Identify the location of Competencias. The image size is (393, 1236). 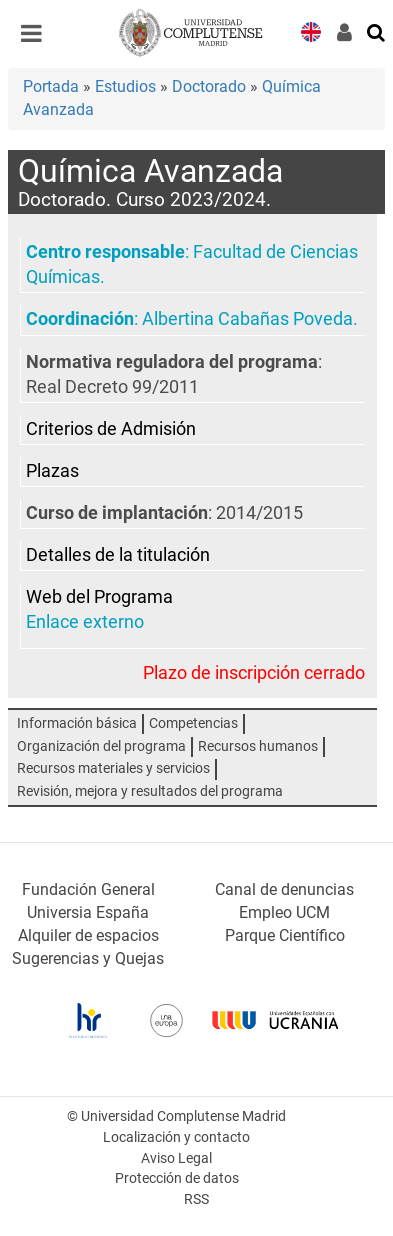
(193, 723).